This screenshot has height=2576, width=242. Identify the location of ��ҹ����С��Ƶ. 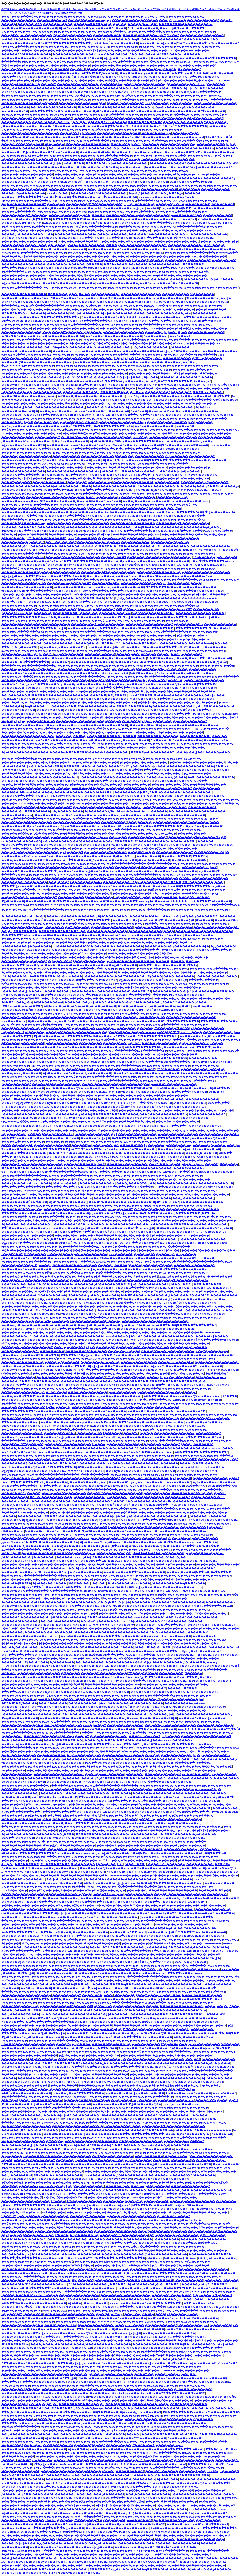
(98, 2438).